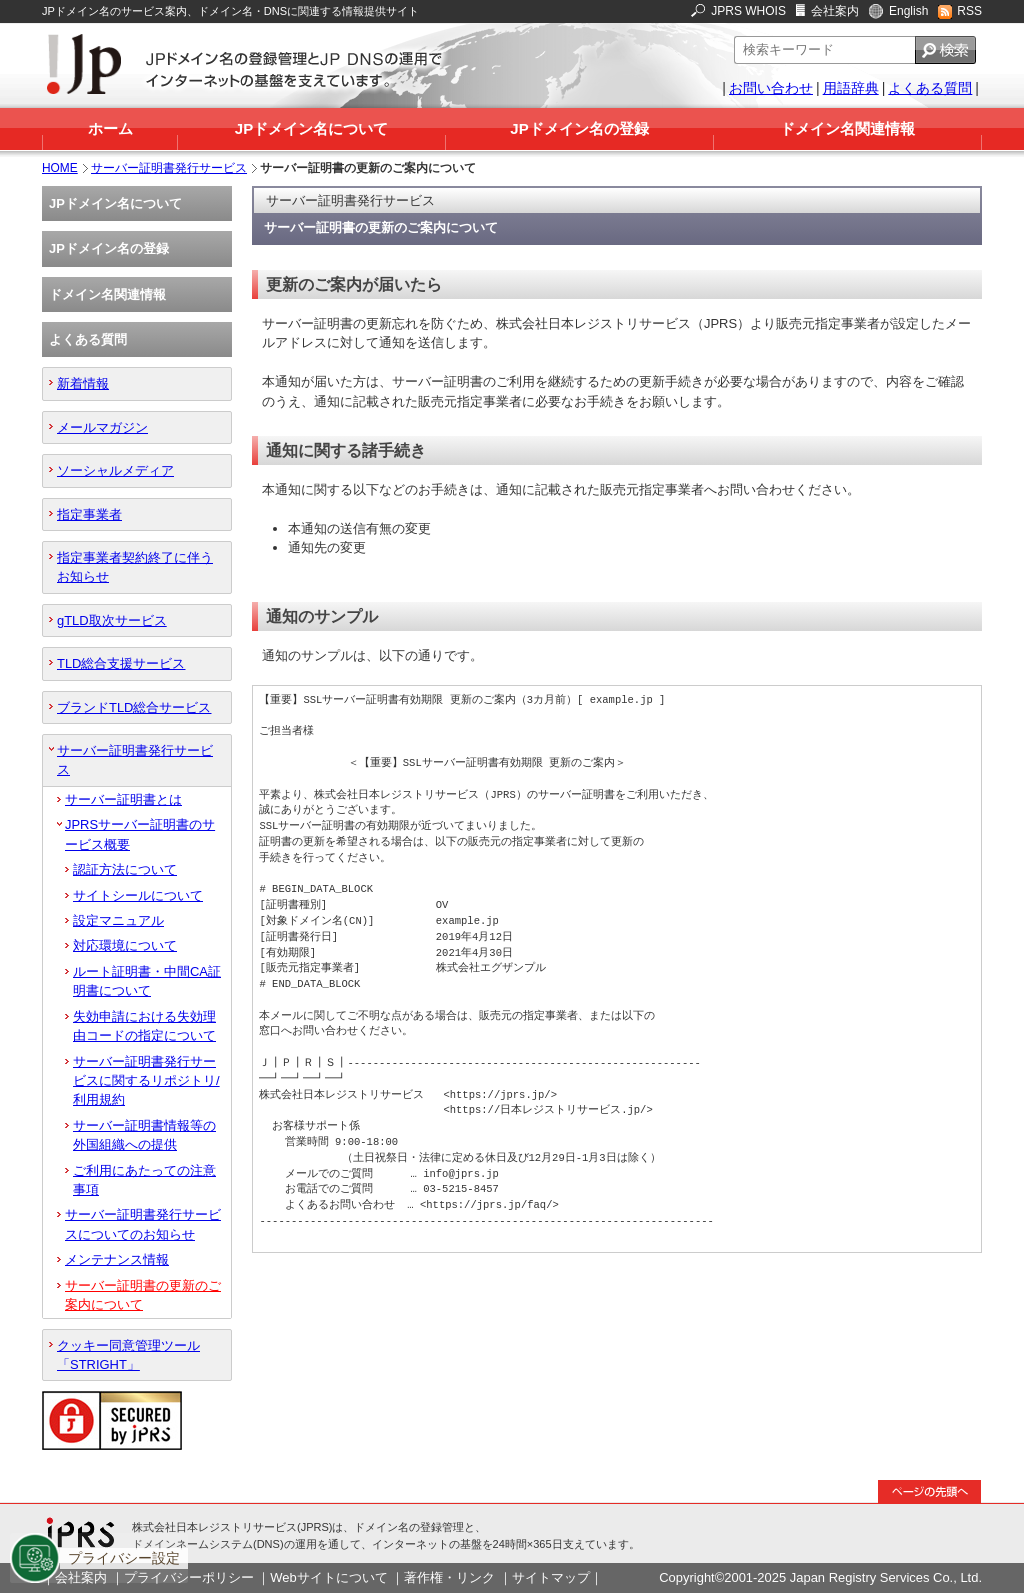  I want to click on メンテナンス情報, so click(117, 1259).